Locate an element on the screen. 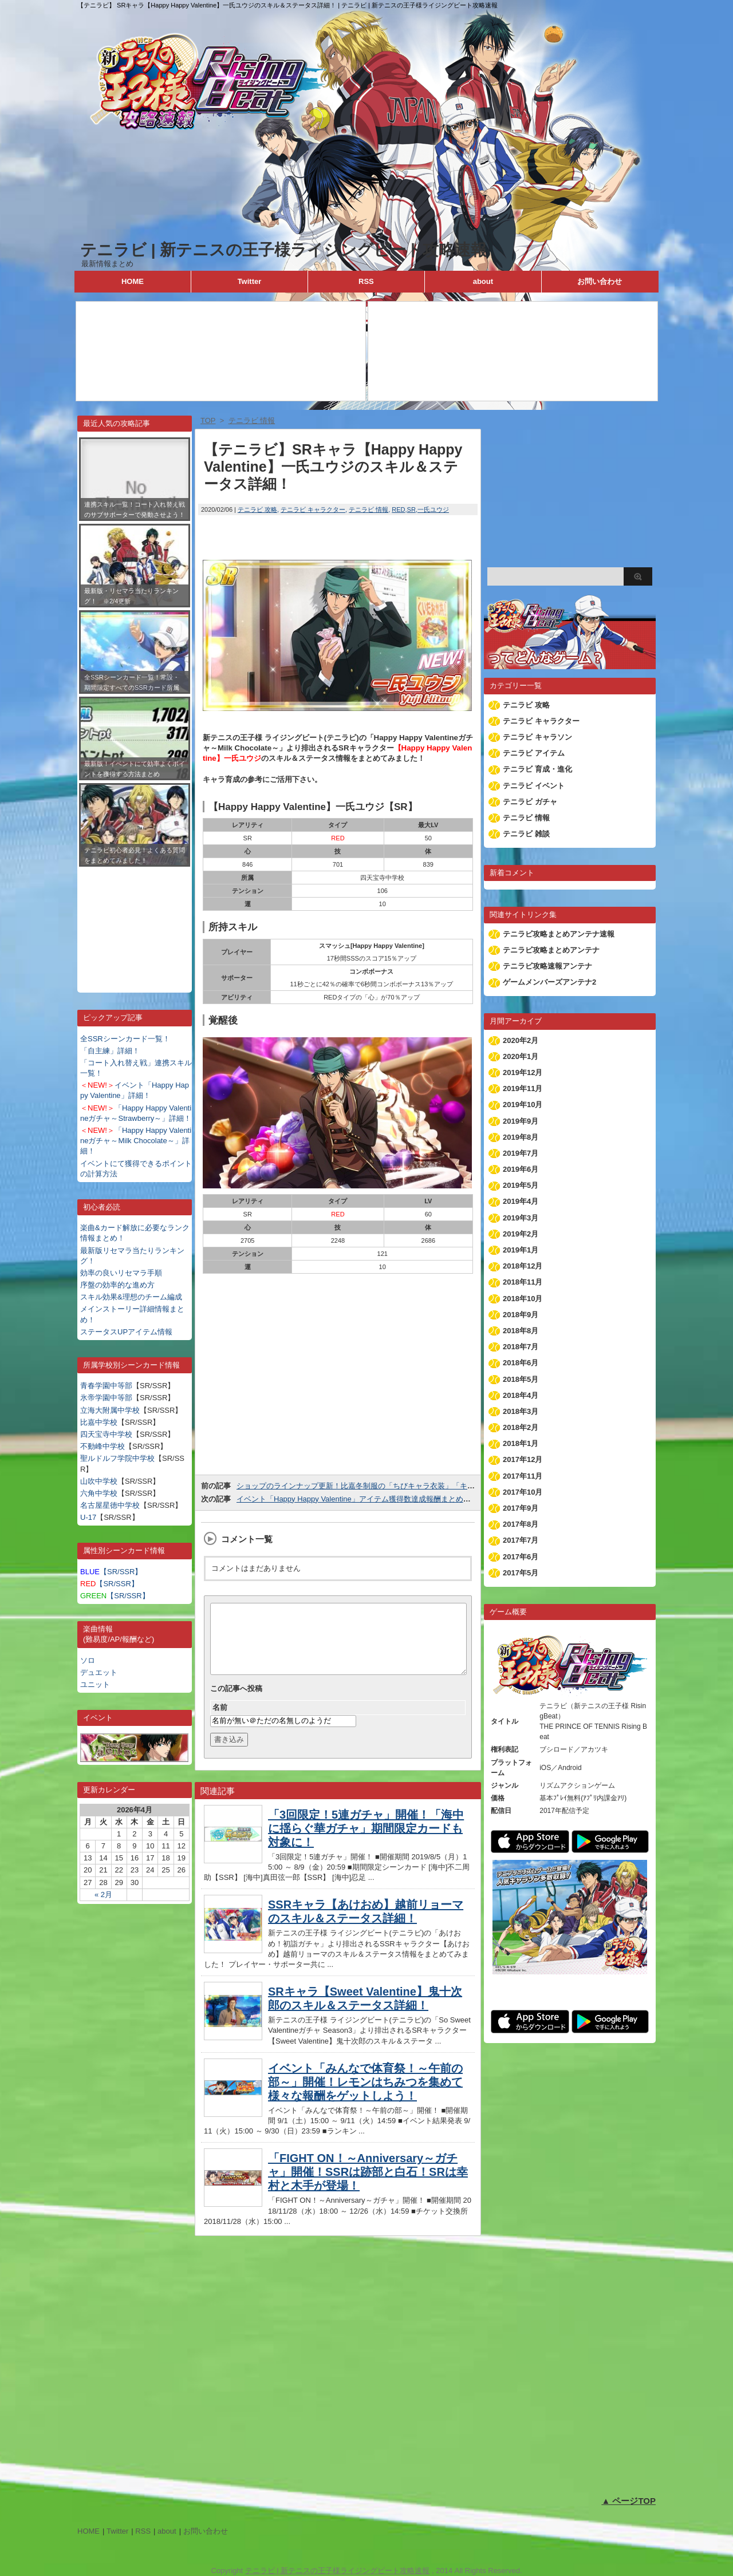  2019年12月 is located at coordinates (522, 1072).